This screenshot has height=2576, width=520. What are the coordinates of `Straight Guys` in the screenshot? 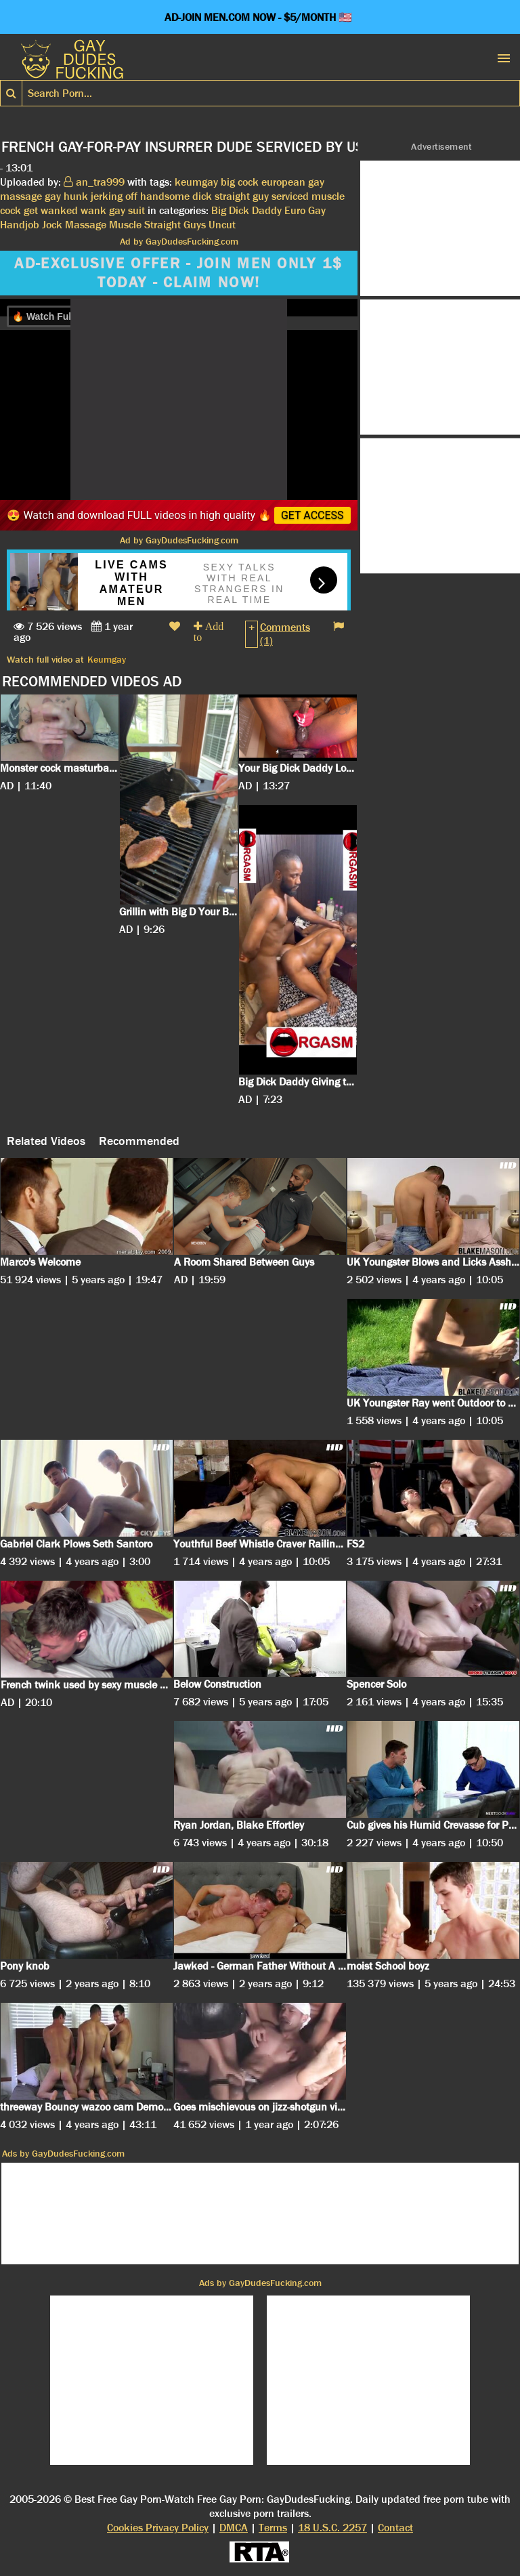 It's located at (175, 224).